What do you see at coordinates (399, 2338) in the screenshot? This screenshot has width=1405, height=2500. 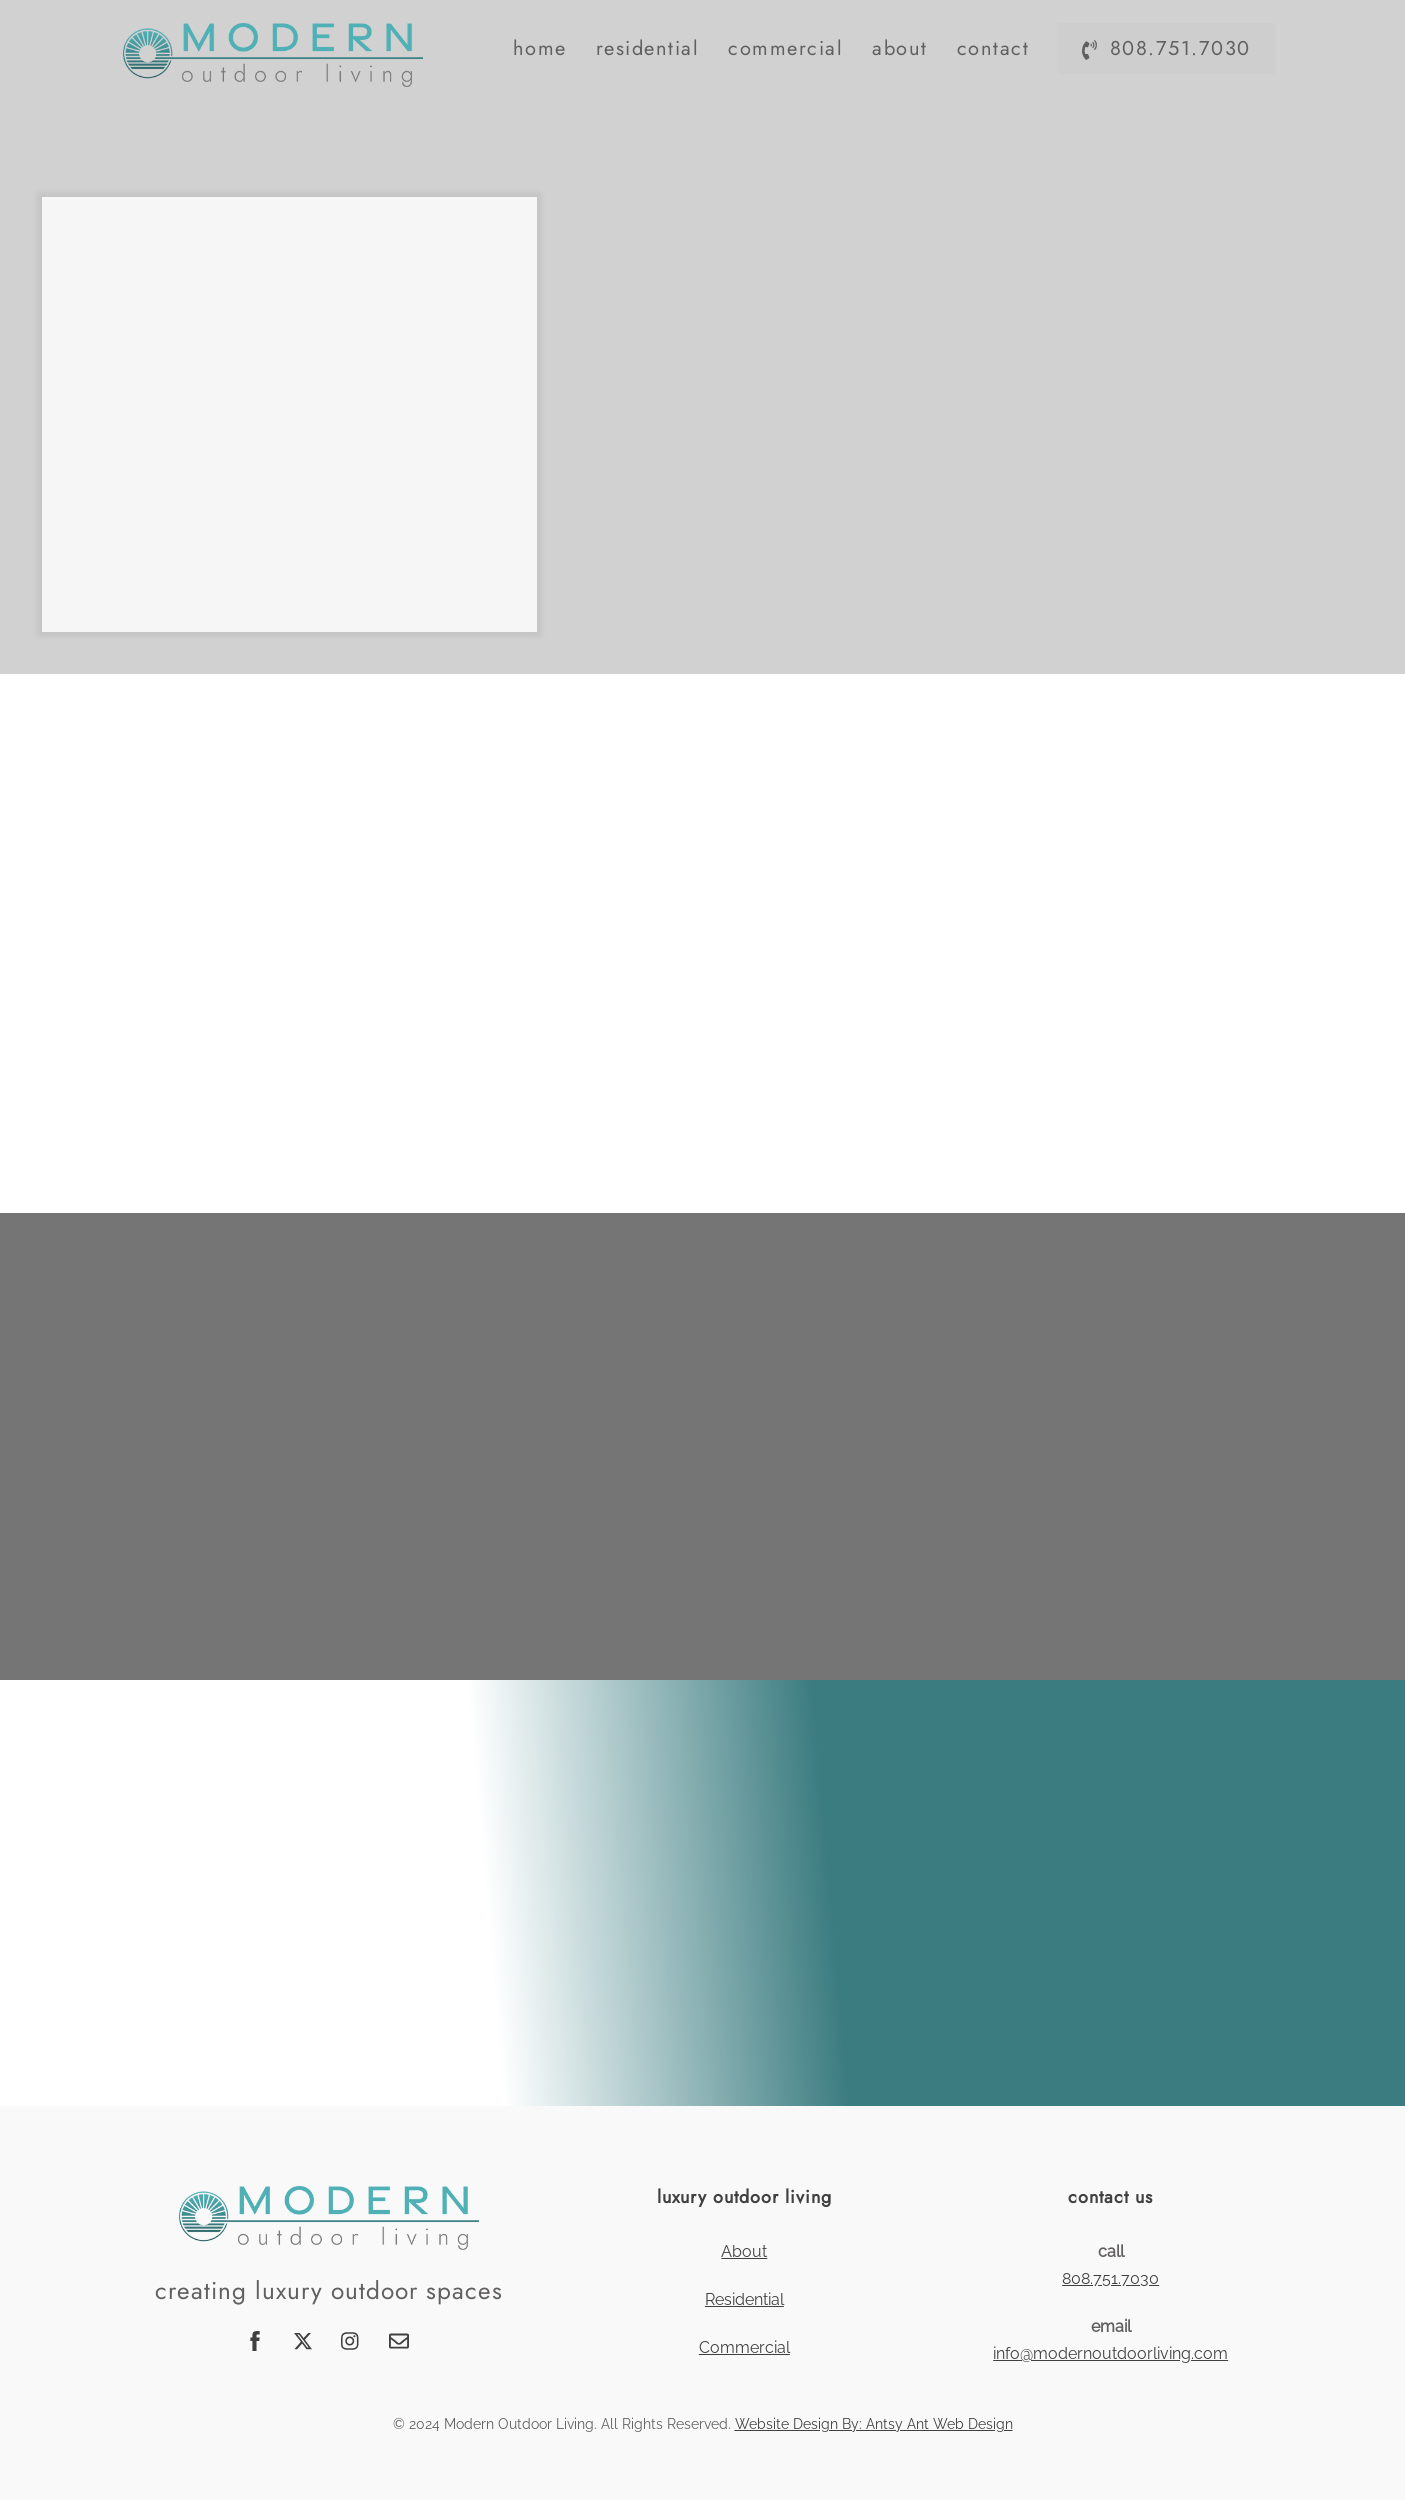 I see `[email]` at bounding box center [399, 2338].